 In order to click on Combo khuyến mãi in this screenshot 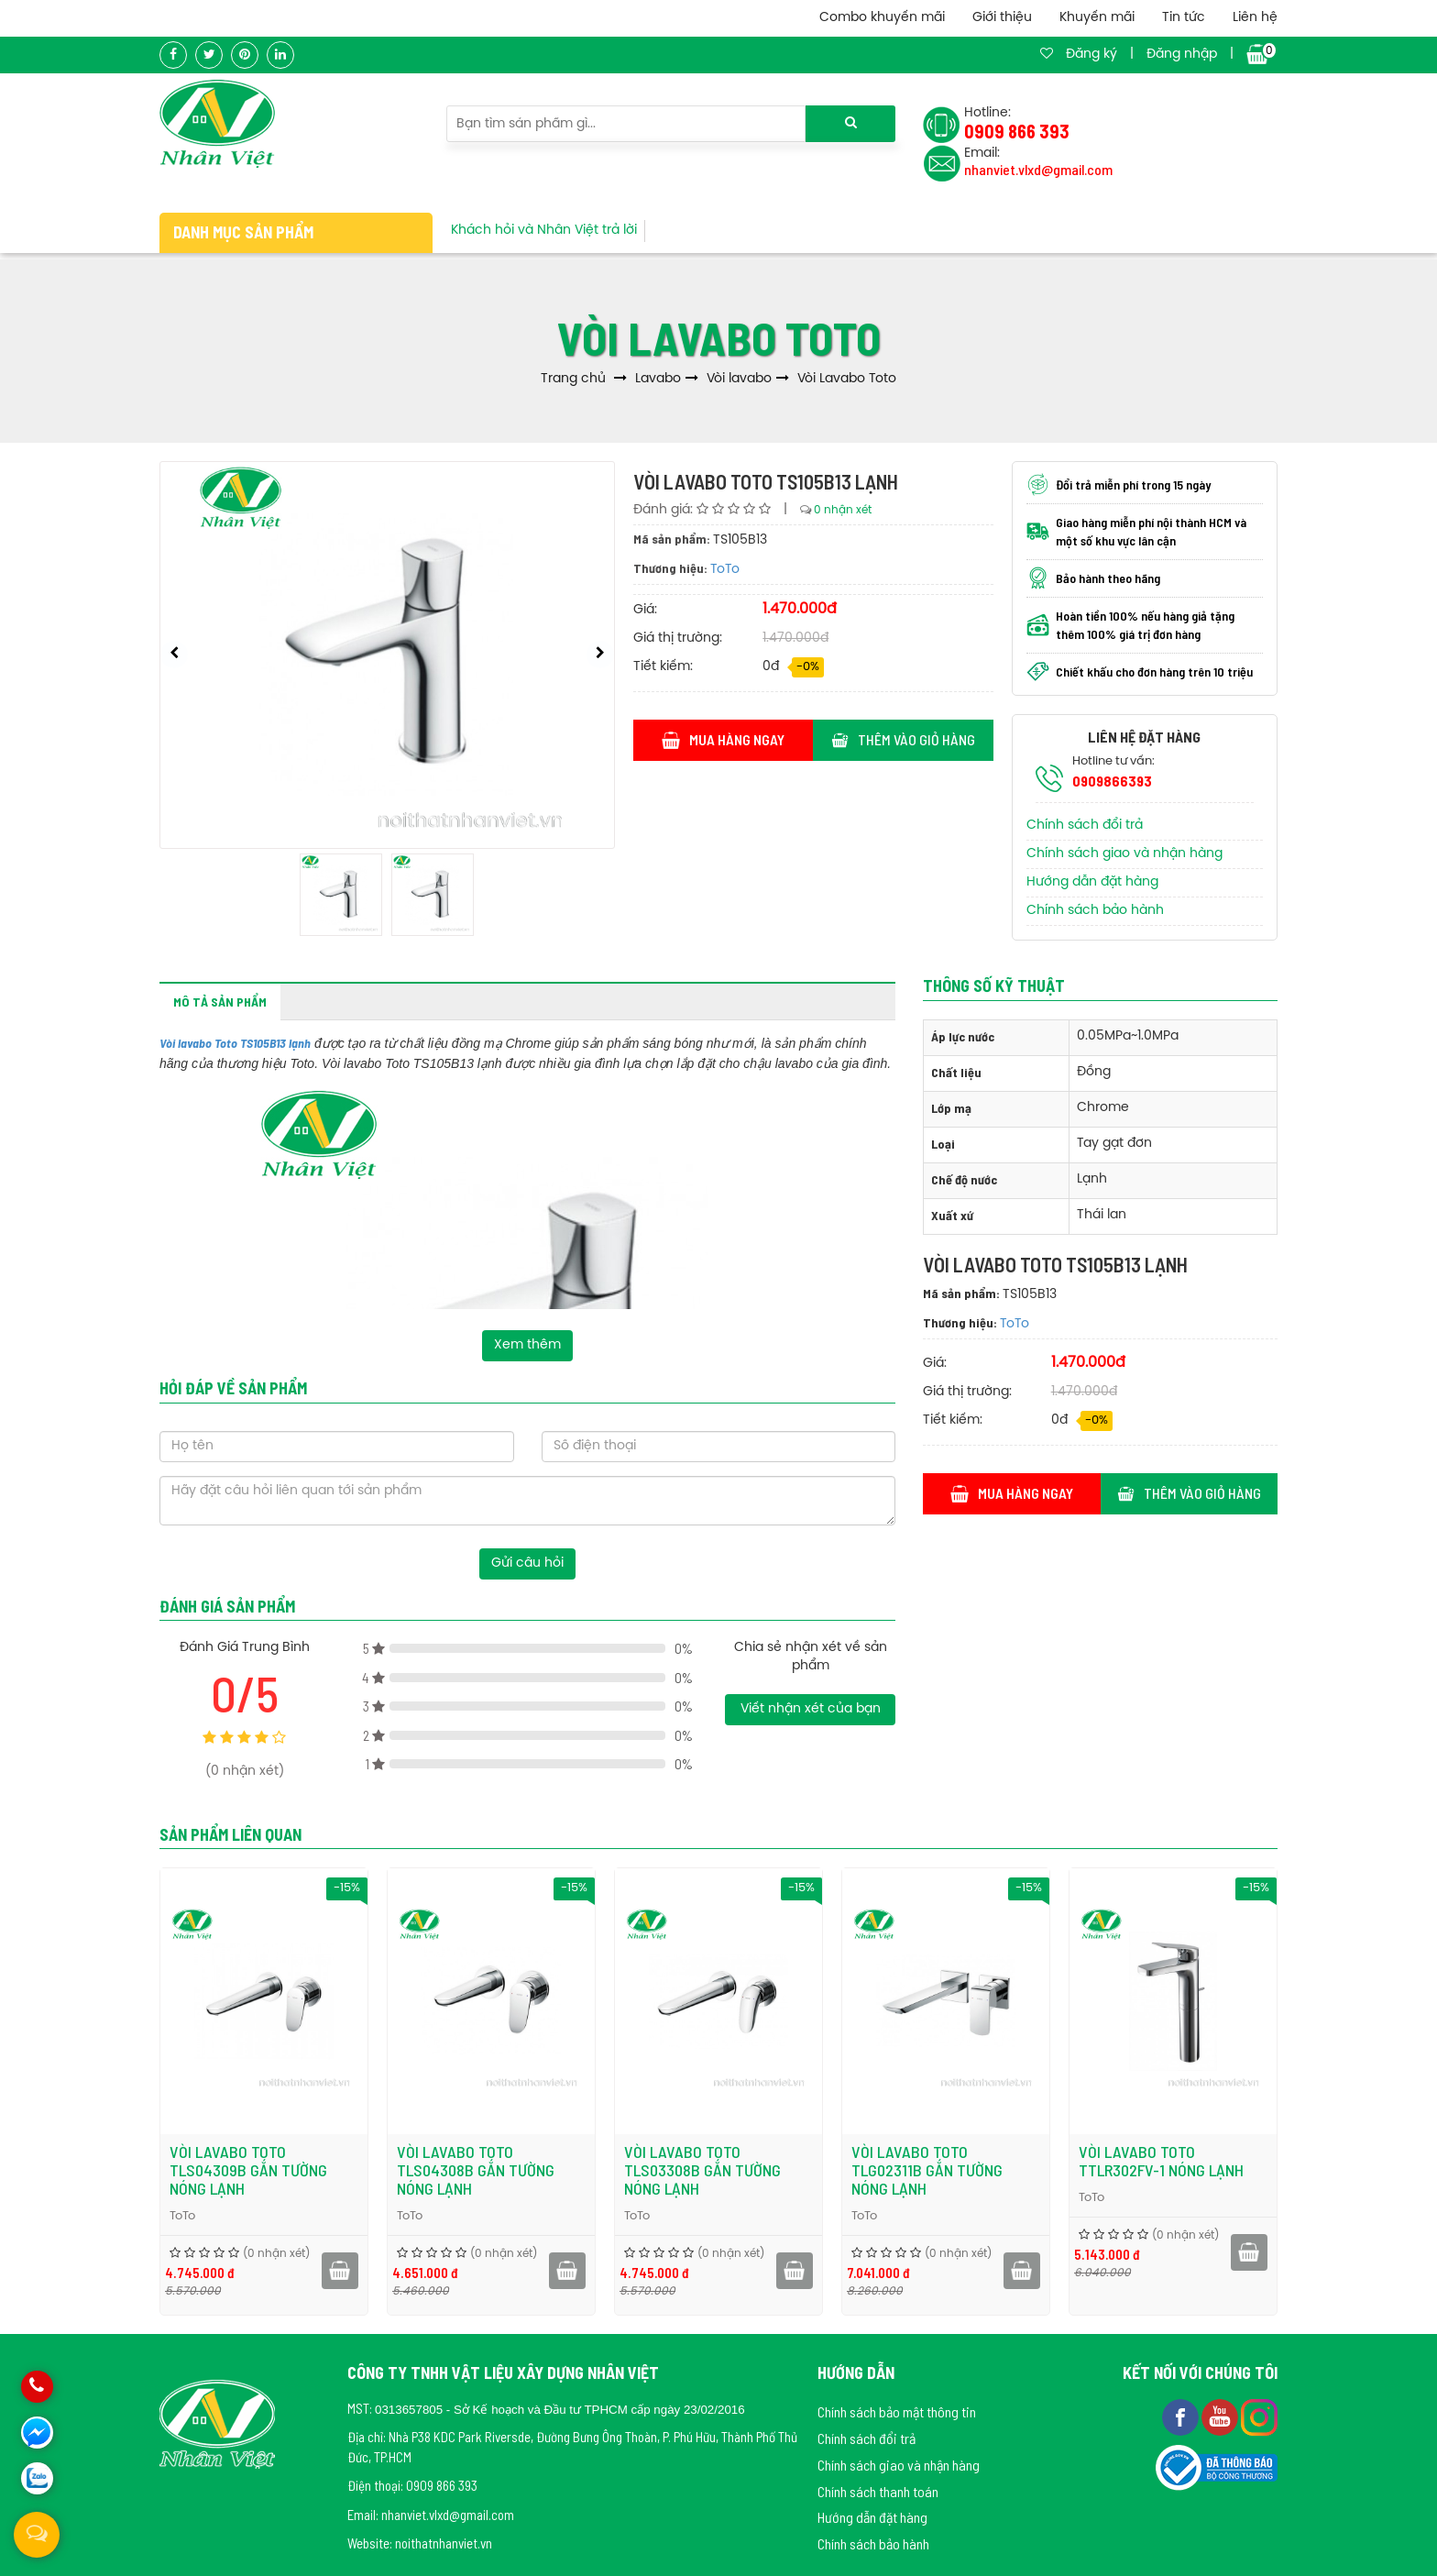, I will do `click(882, 18)`.